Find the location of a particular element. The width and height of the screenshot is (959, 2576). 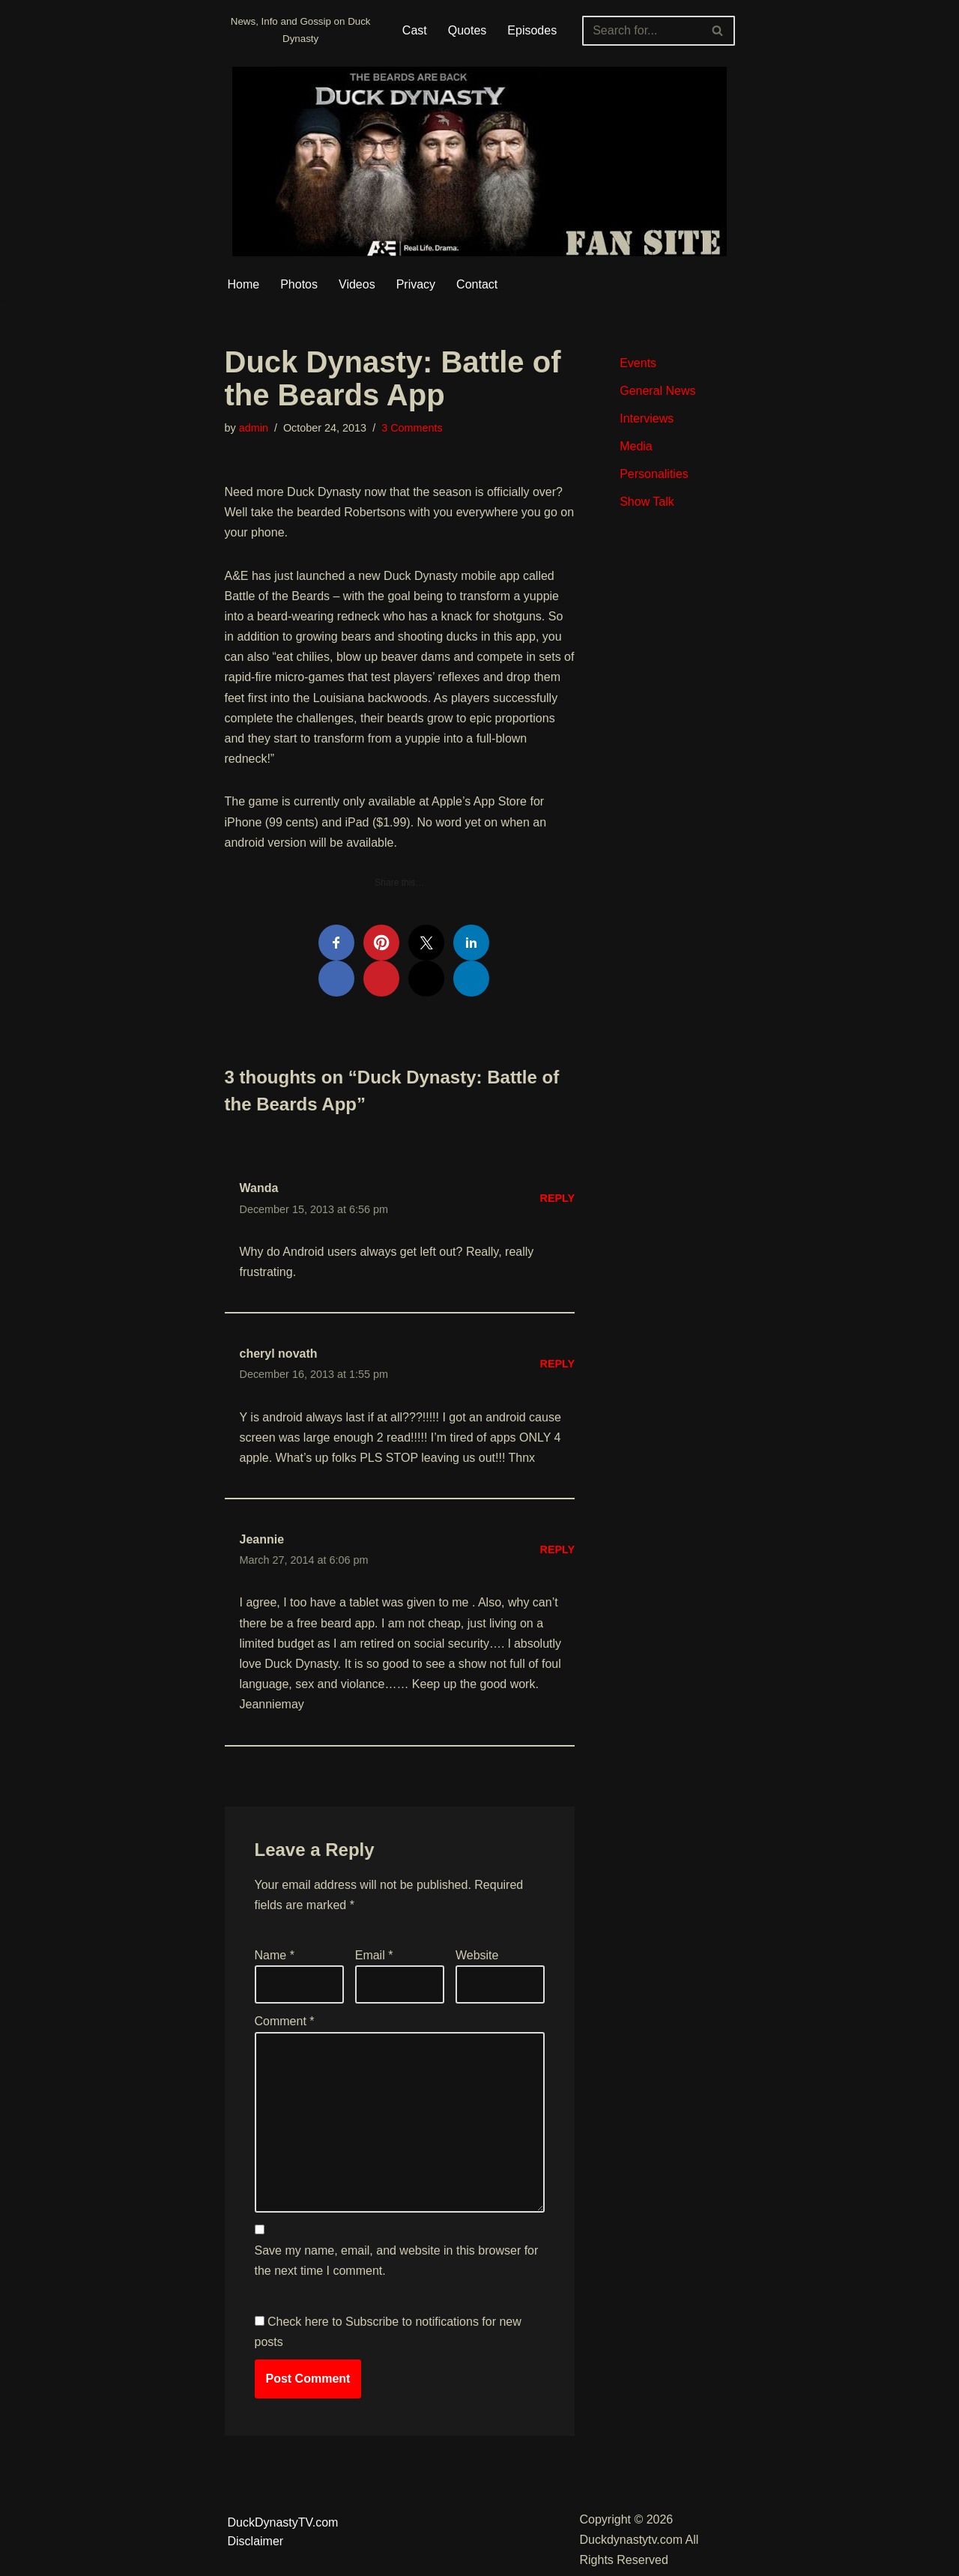

Photos is located at coordinates (299, 284).